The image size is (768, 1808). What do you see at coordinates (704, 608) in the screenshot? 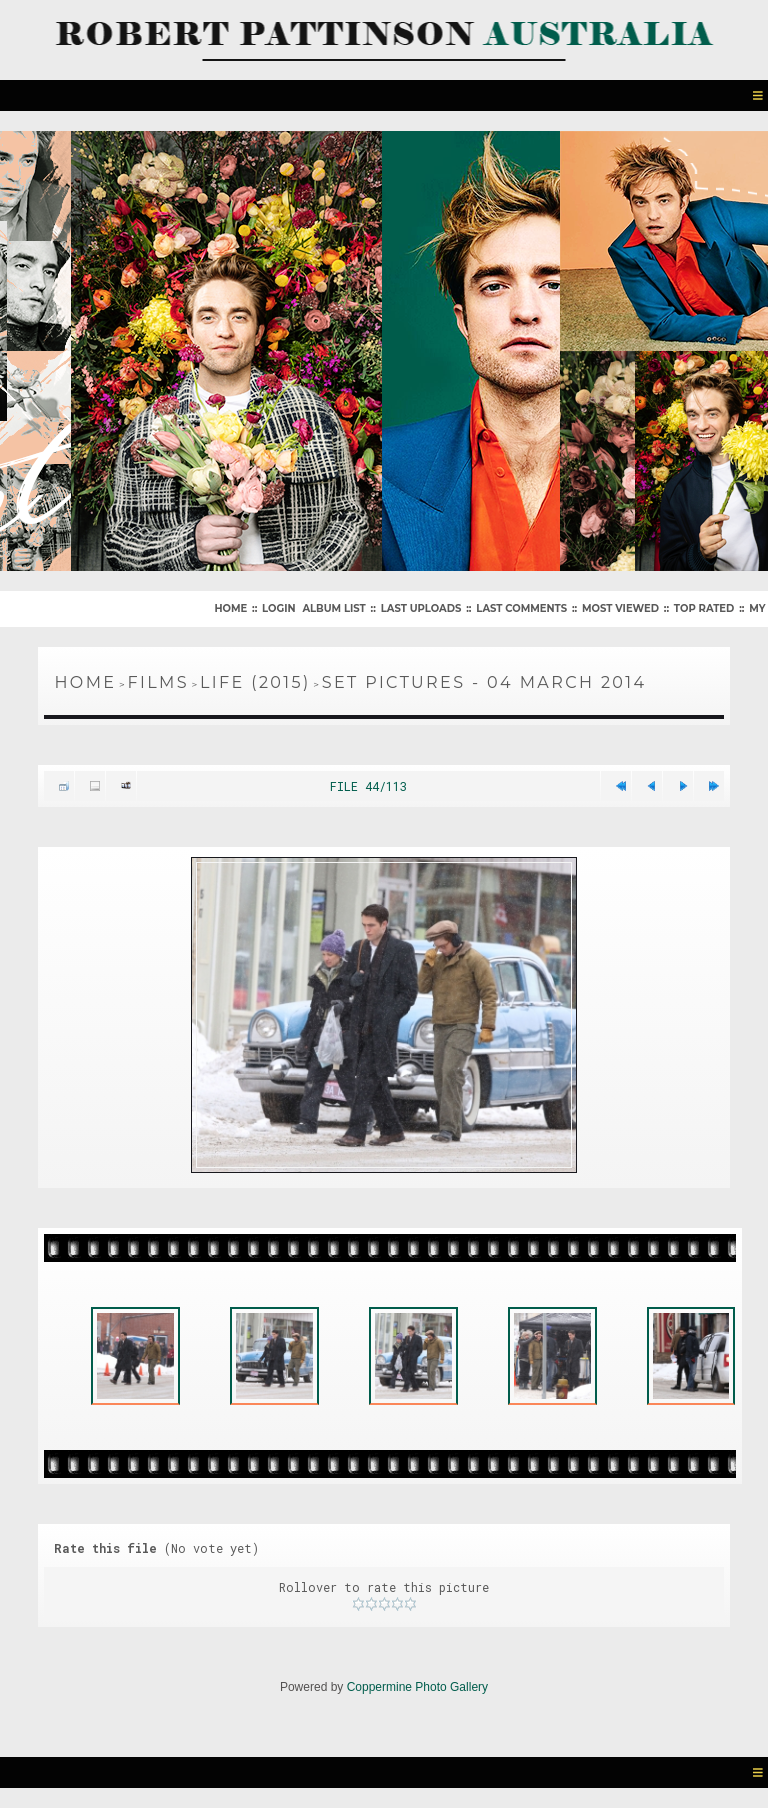
I see `Top rated` at bounding box center [704, 608].